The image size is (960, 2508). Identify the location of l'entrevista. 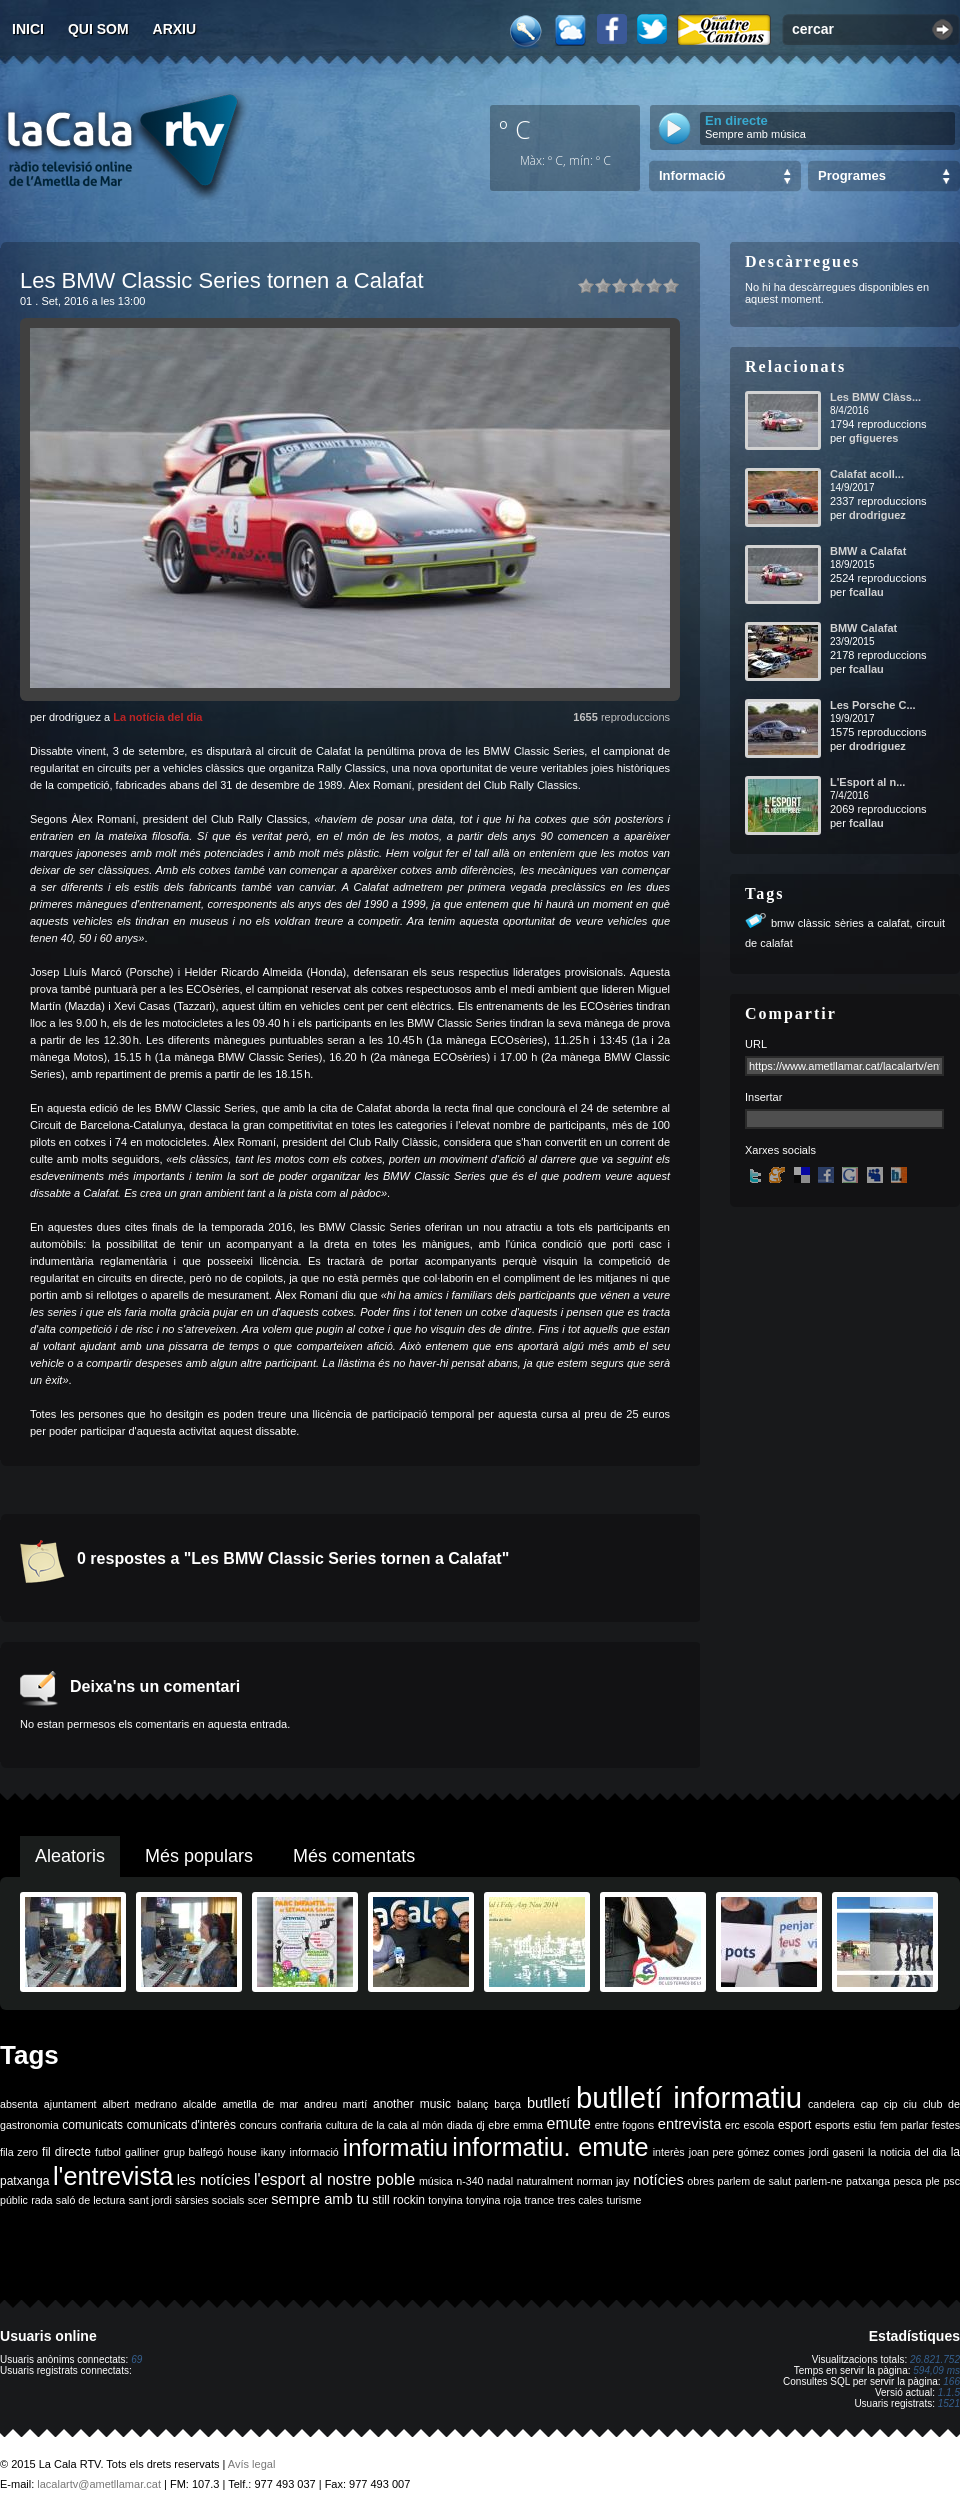
(113, 2176).